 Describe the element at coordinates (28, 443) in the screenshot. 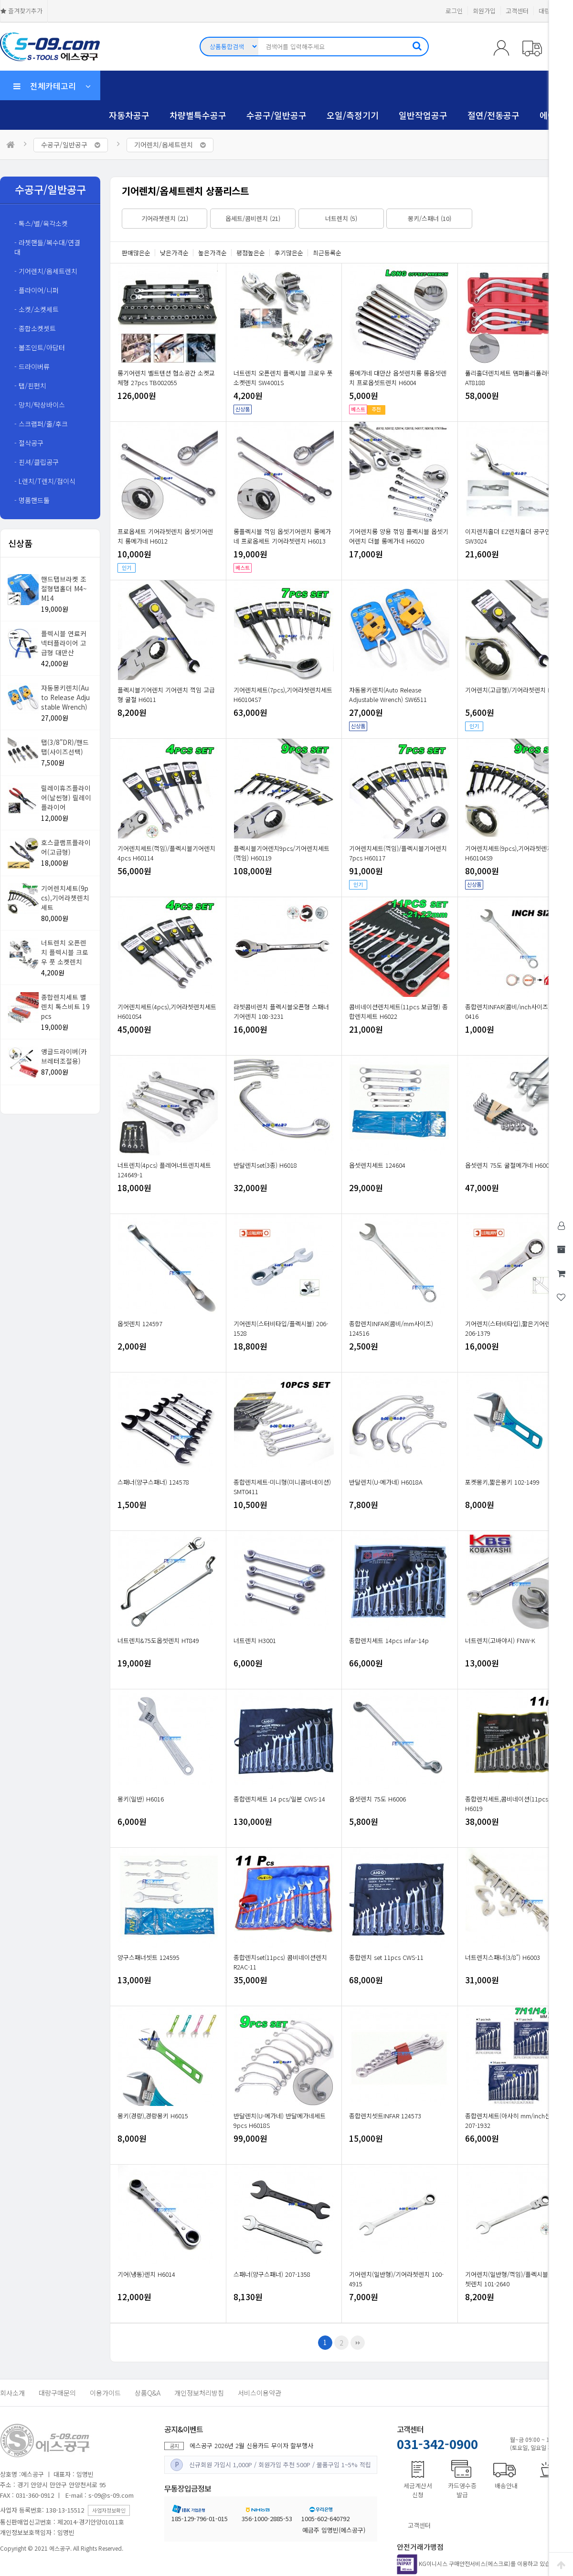

I see `- 절삭공구` at that location.